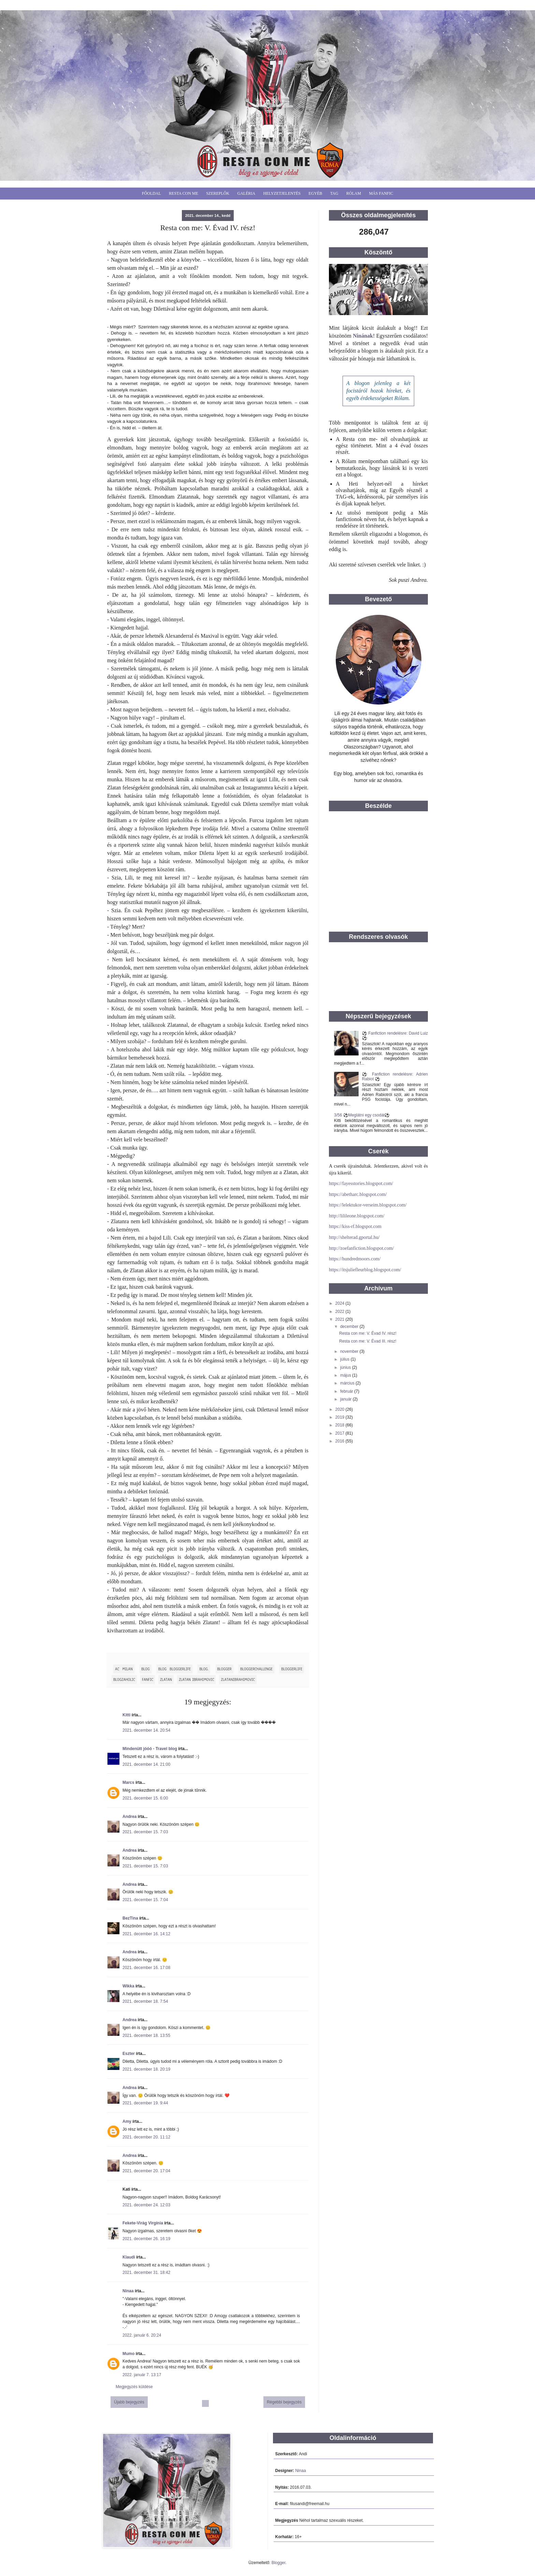 The height and width of the screenshot is (2576, 535). Describe the element at coordinates (340, 1409) in the screenshot. I see `2020` at that location.